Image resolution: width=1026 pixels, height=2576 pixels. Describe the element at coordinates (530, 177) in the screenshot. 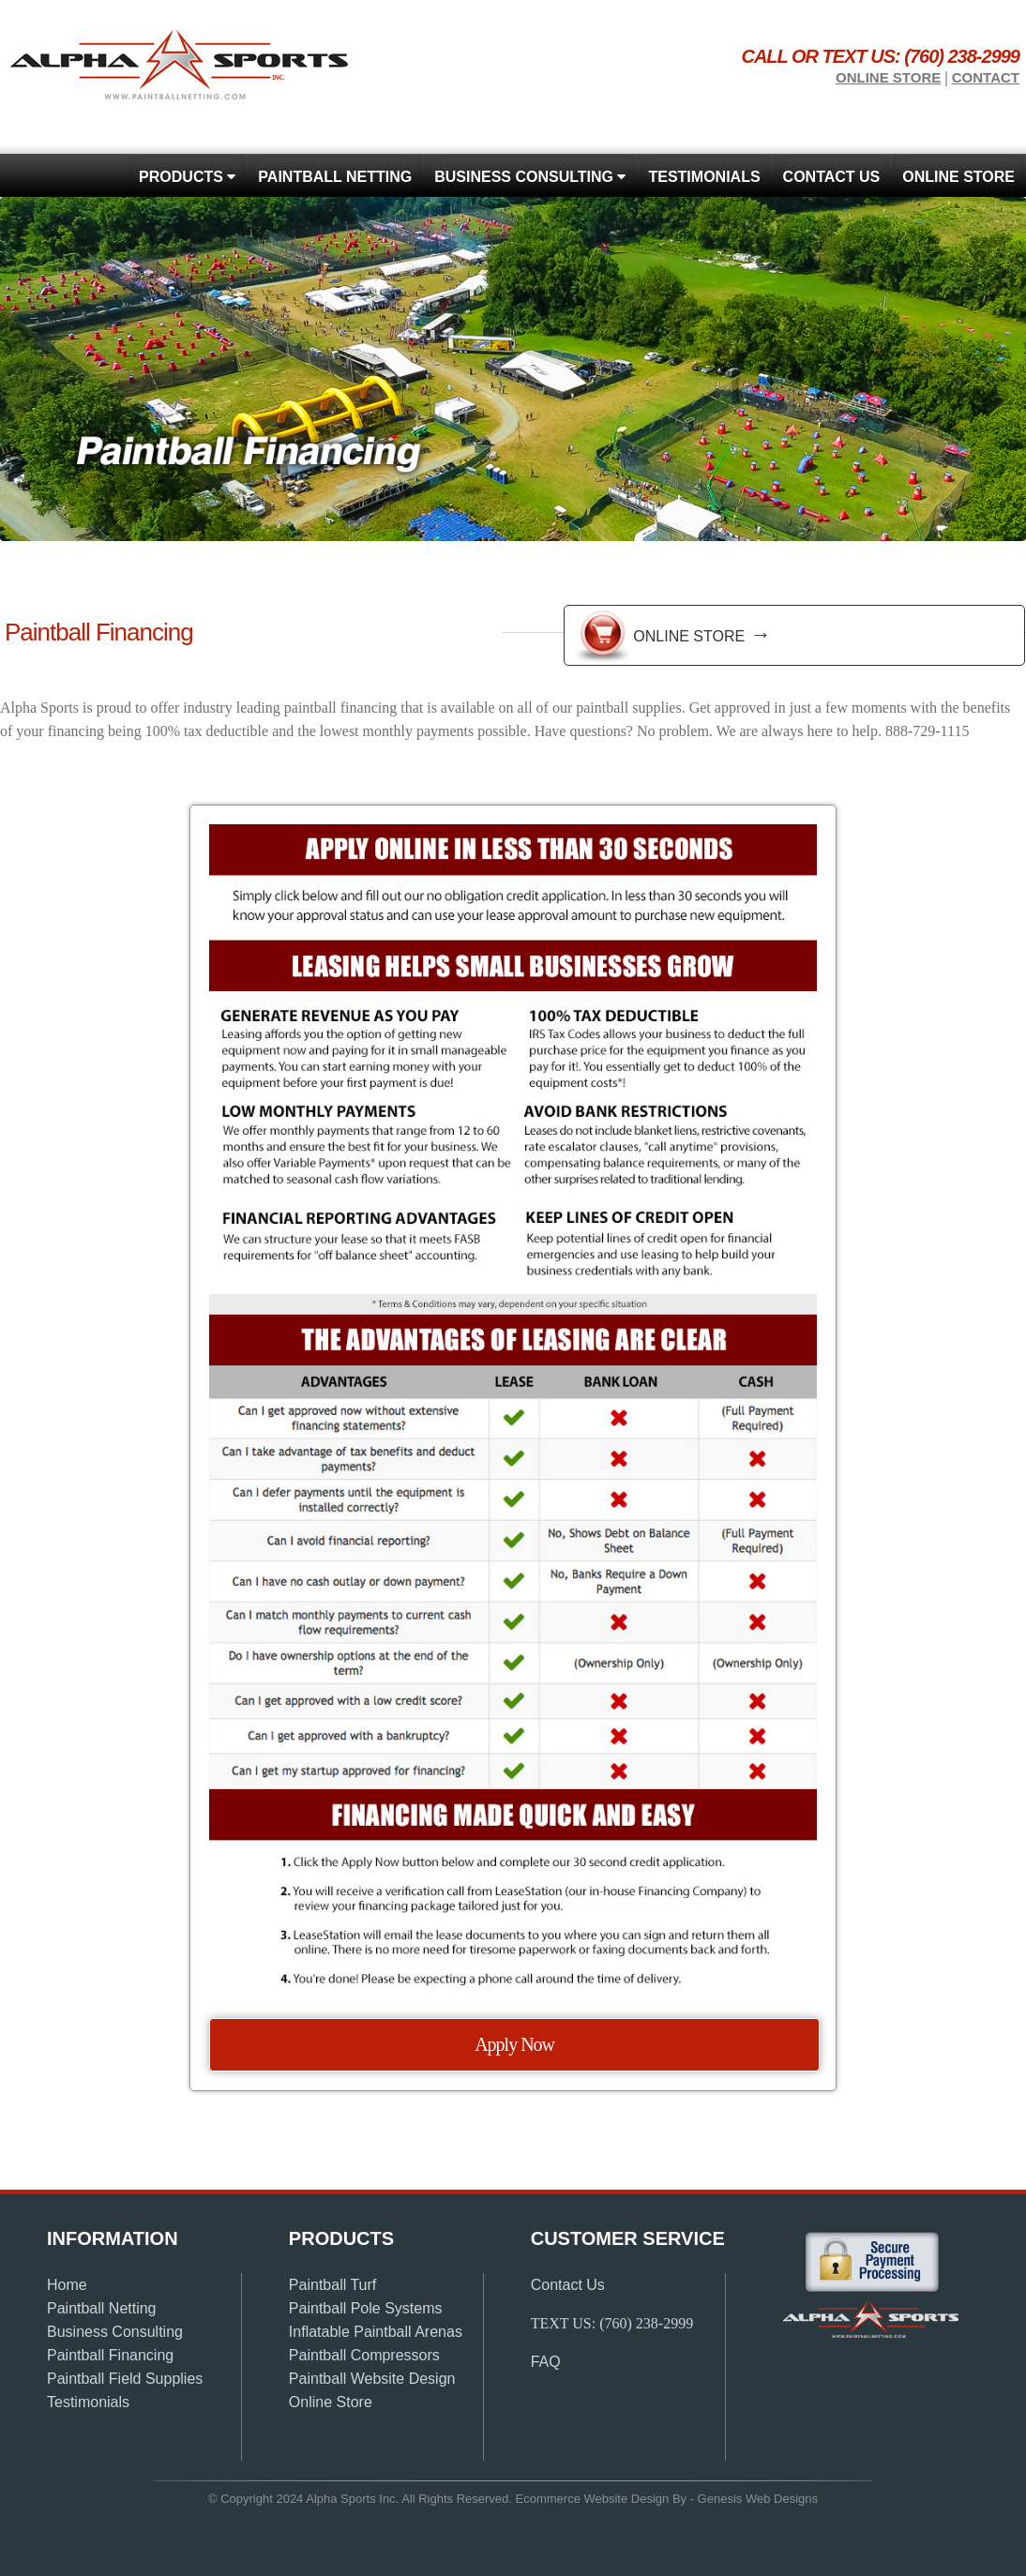

I see `Business Consulting` at that location.